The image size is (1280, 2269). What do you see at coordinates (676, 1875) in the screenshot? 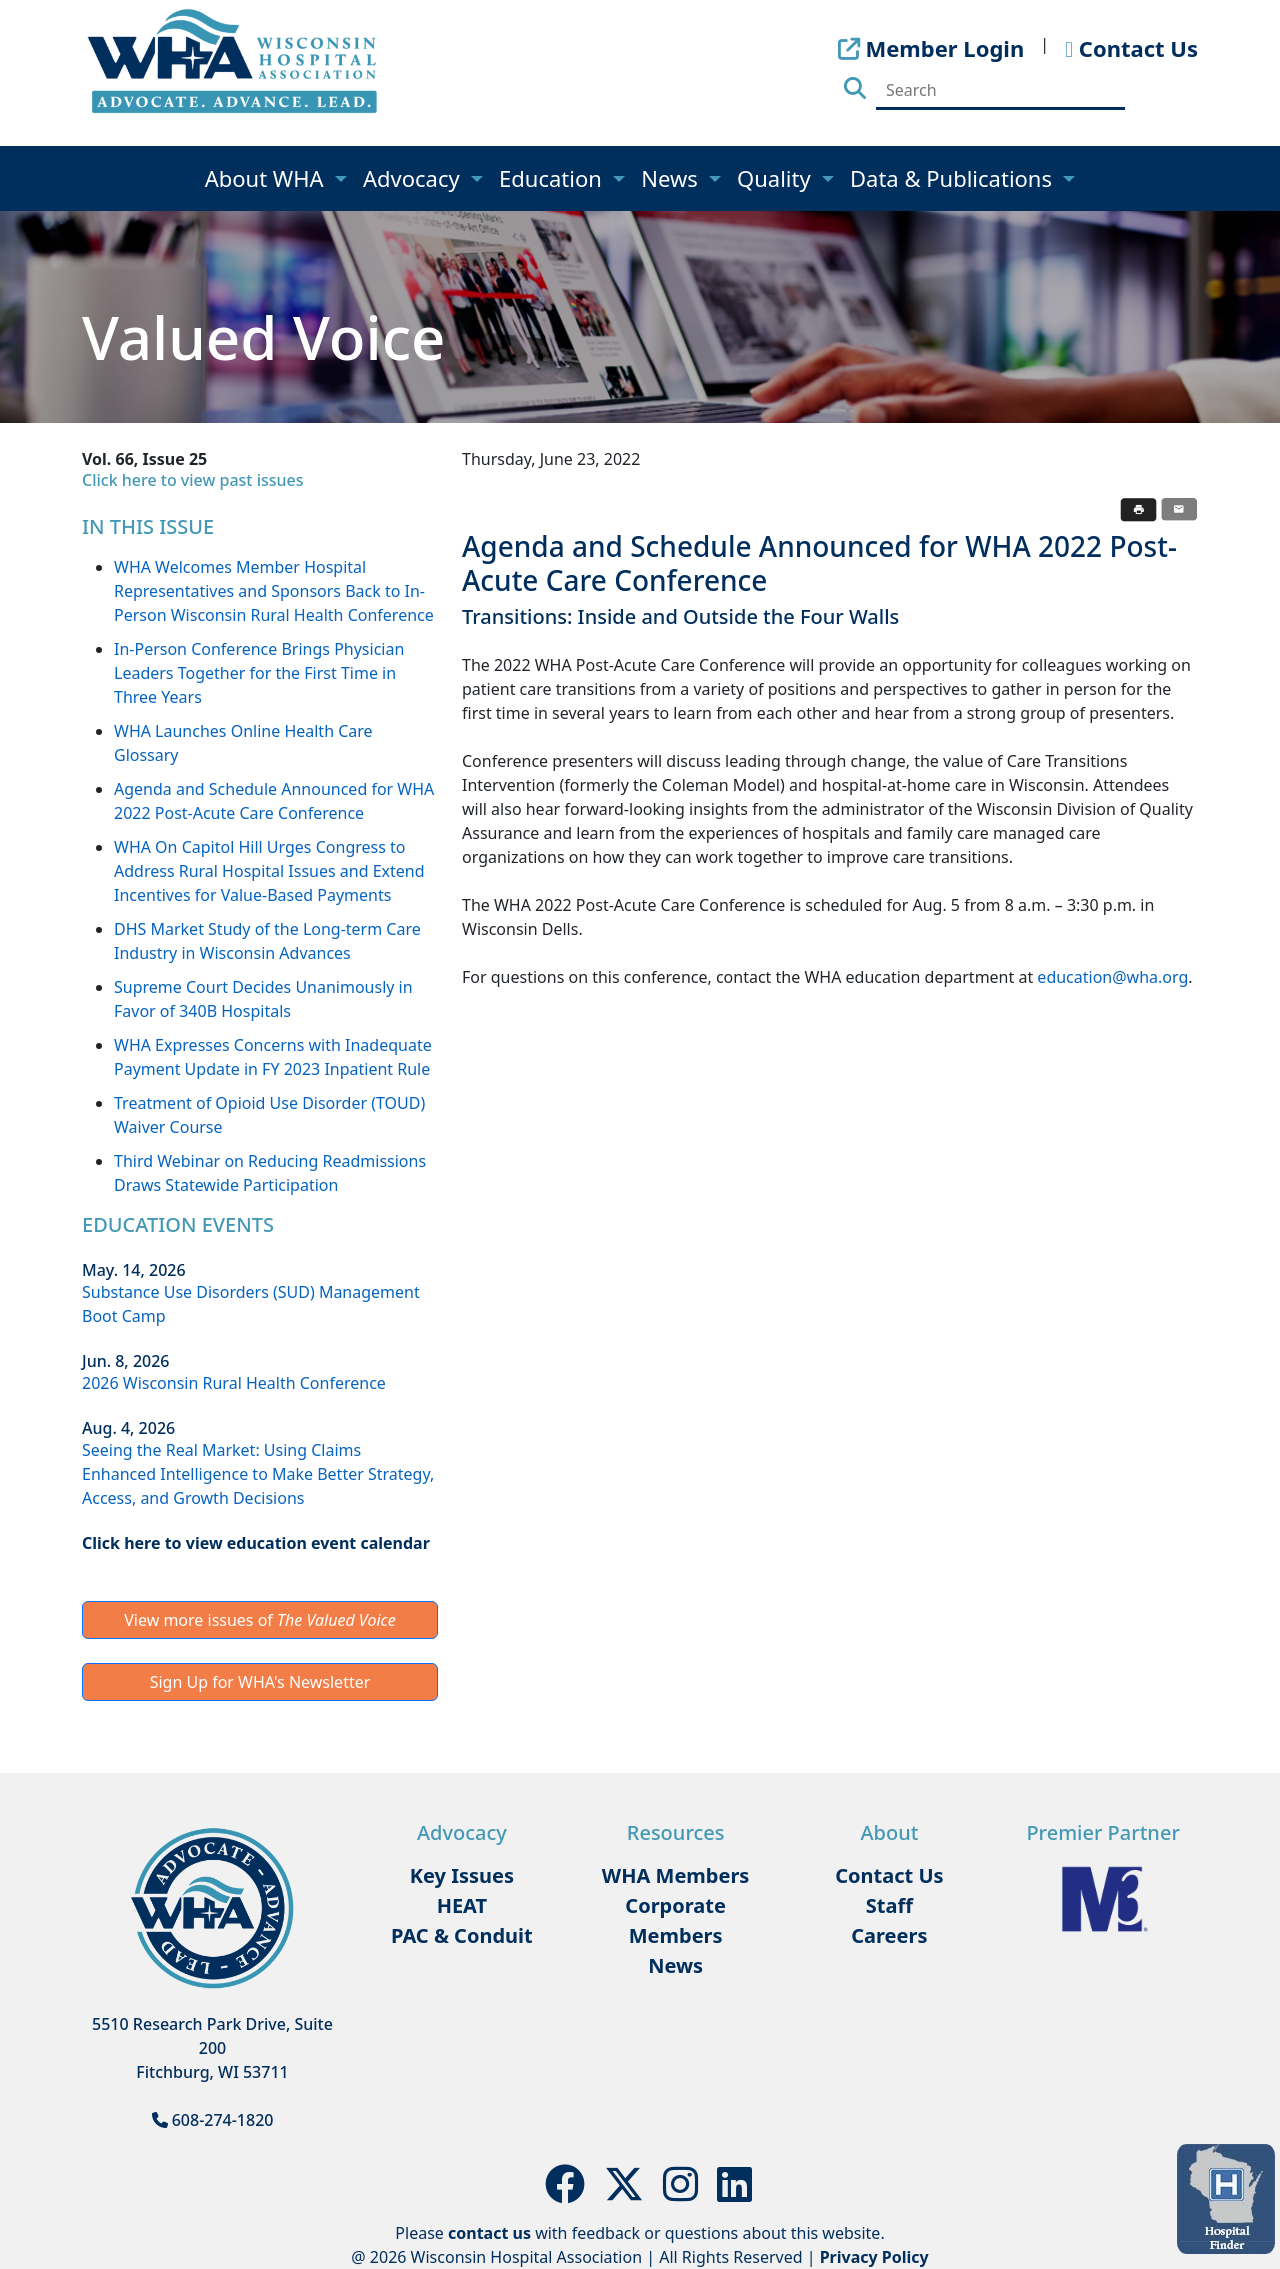
I see `WHA Members` at bounding box center [676, 1875].